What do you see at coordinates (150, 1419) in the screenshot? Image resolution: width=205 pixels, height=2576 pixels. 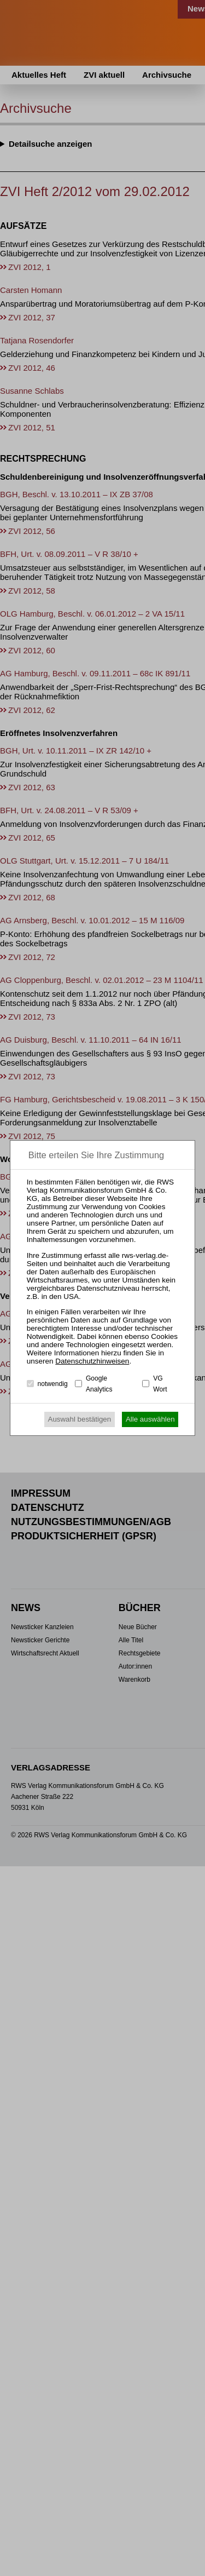 I see `Alle auswählen` at bounding box center [150, 1419].